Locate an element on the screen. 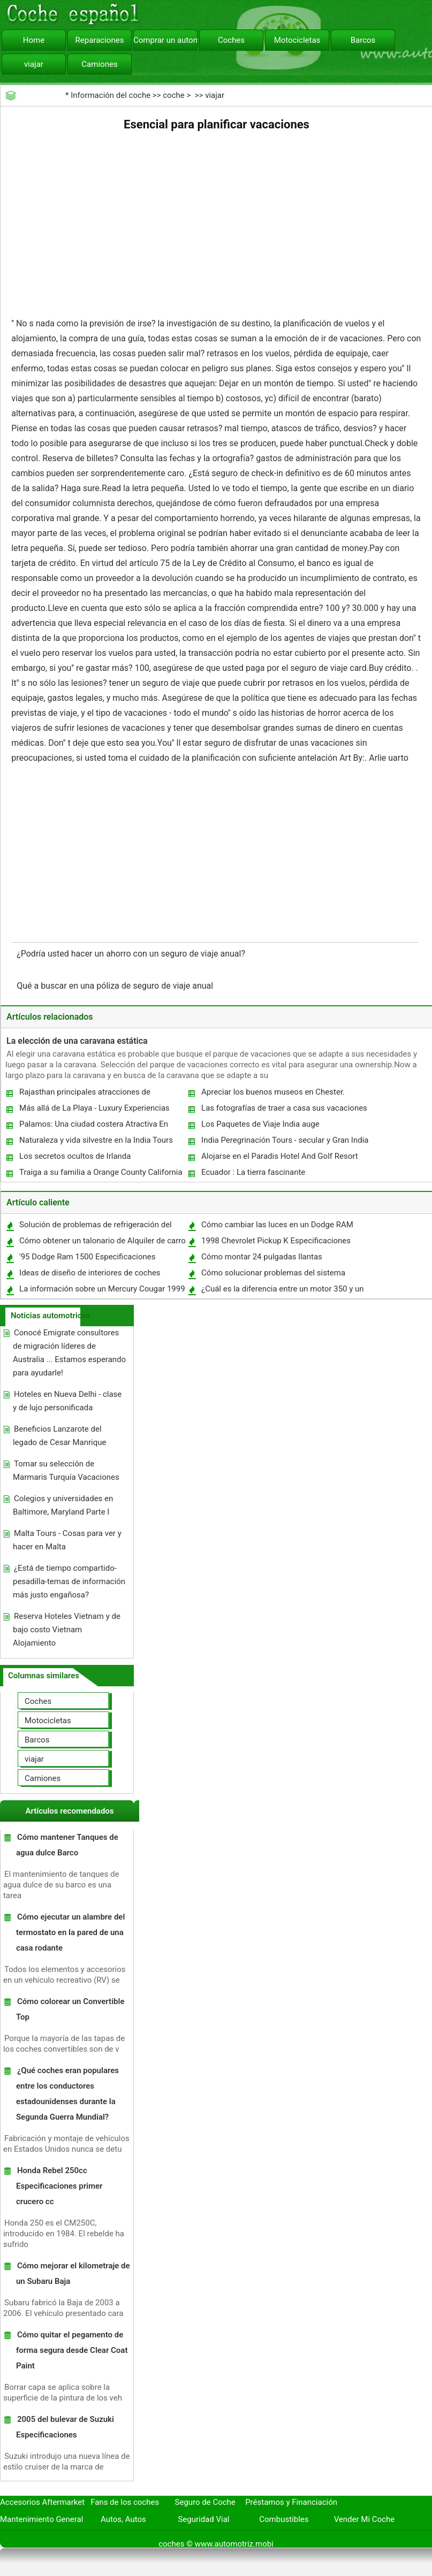  ¿Qué coches eran populares entre los conductores estadounidenses durante la Segunda Guerra Mundial? is located at coordinates (67, 2094).